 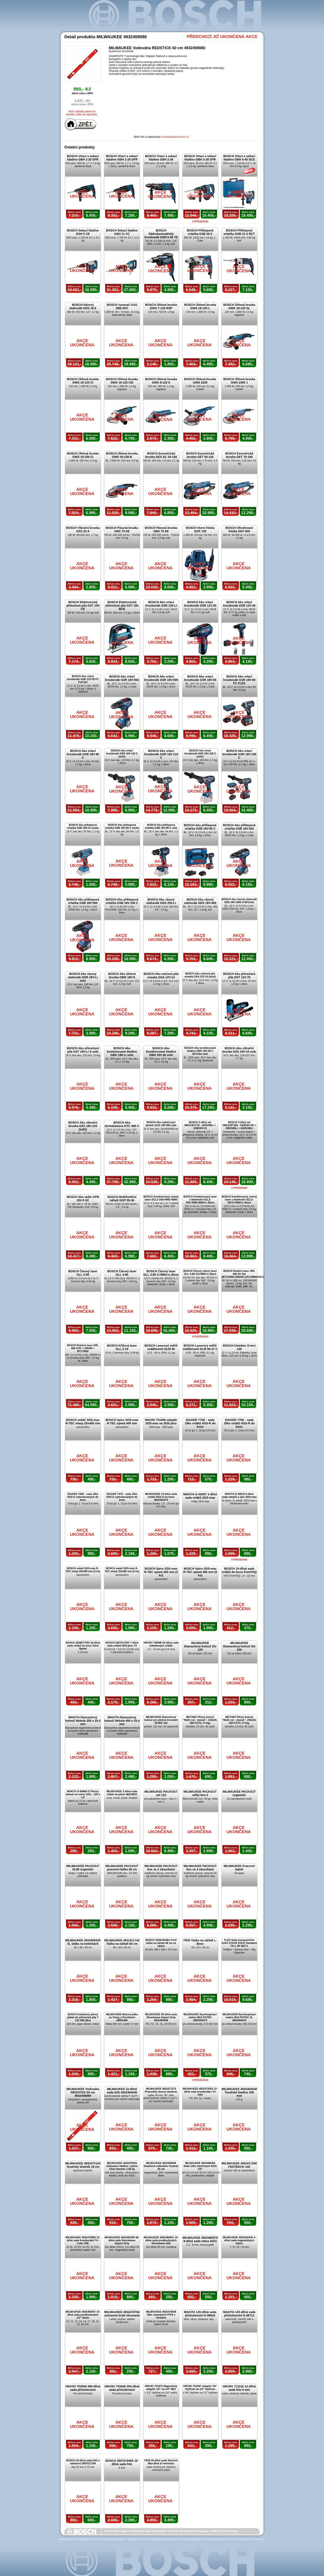 I want to click on BOSCH Rotační laser GRL 600 CHV + GR240 + BT170HD, so click(x=83, y=1348).